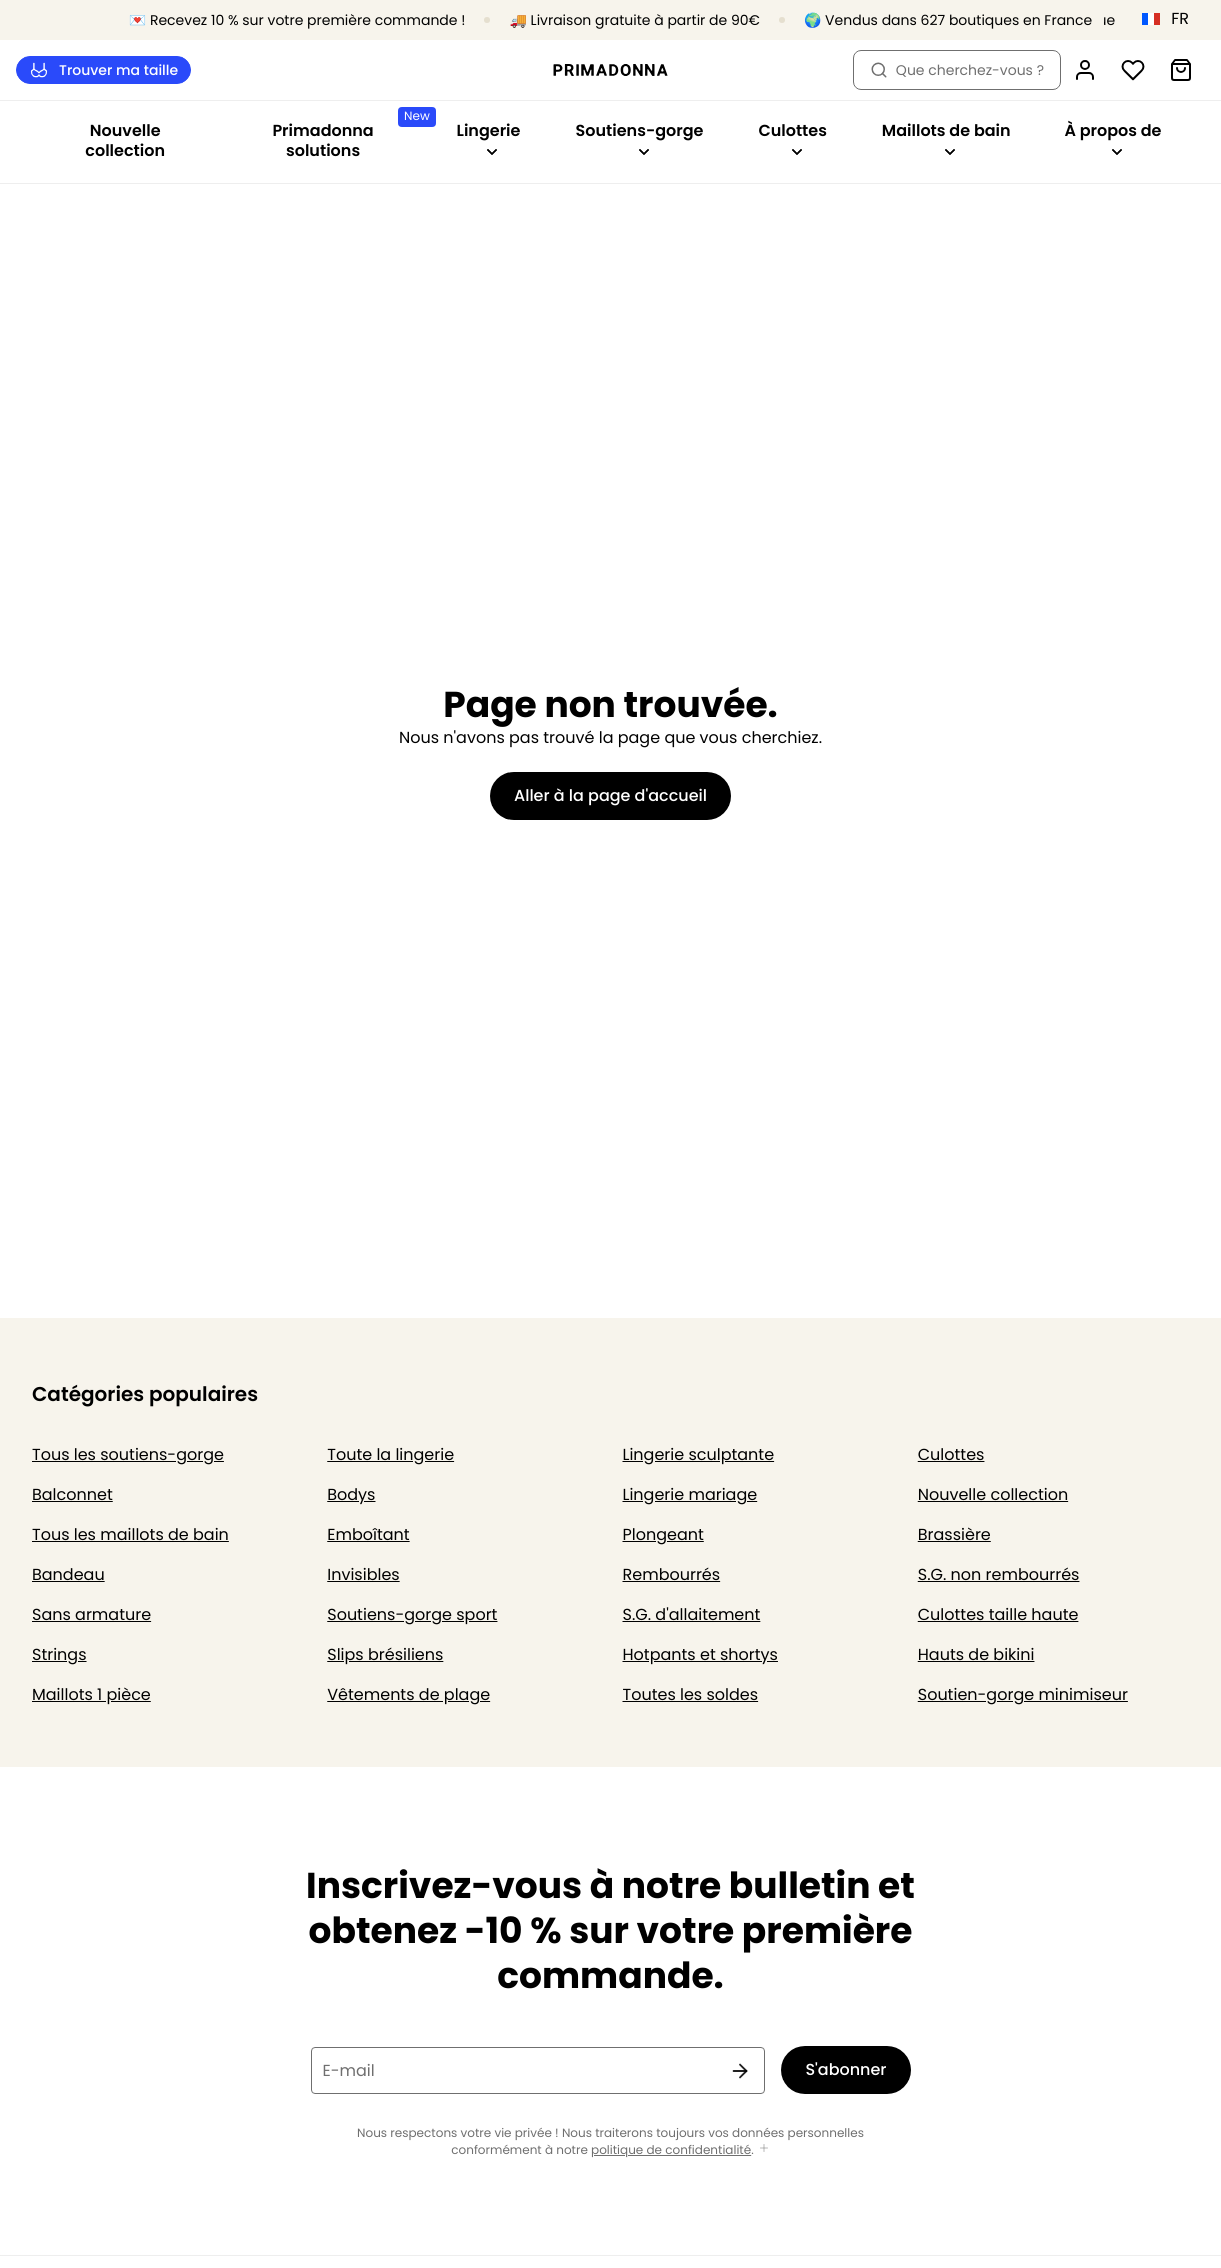 The width and height of the screenshot is (1221, 2268). What do you see at coordinates (951, 1454) in the screenshot?
I see `Culottes` at bounding box center [951, 1454].